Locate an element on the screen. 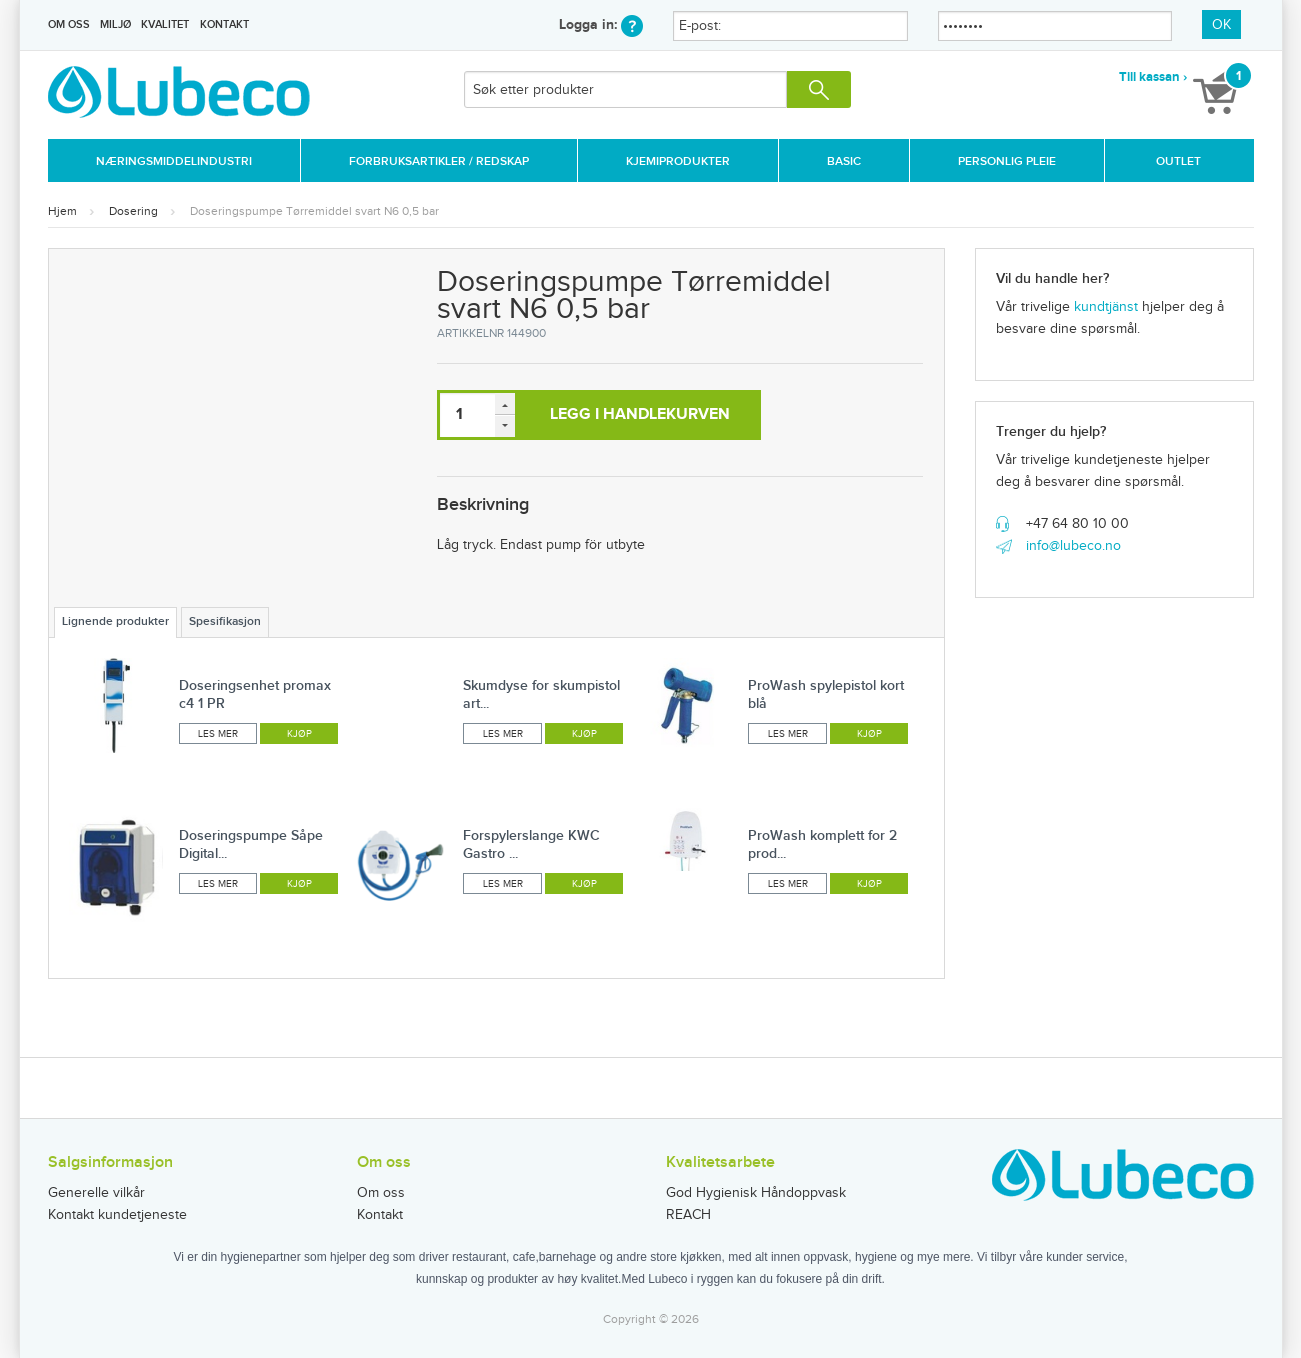 The width and height of the screenshot is (1301, 1358). God Hygienisk Håndoppvask is located at coordinates (756, 1193).